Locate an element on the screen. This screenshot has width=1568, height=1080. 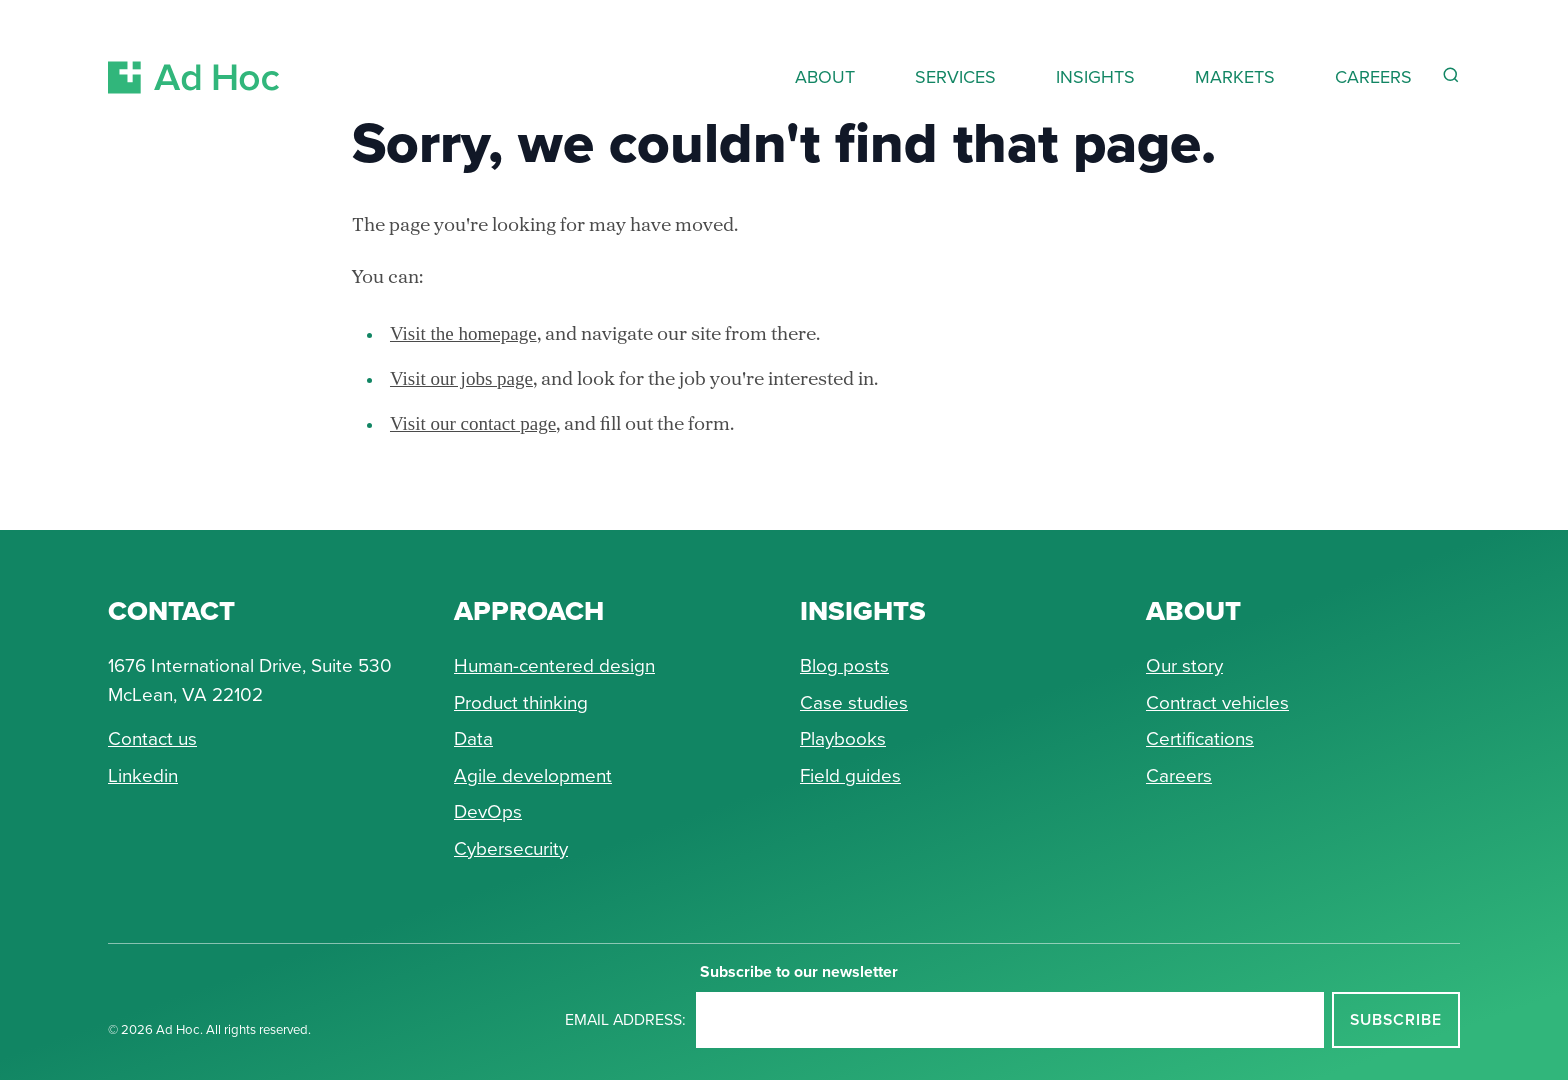
Cybersecurity is located at coordinates (511, 848).